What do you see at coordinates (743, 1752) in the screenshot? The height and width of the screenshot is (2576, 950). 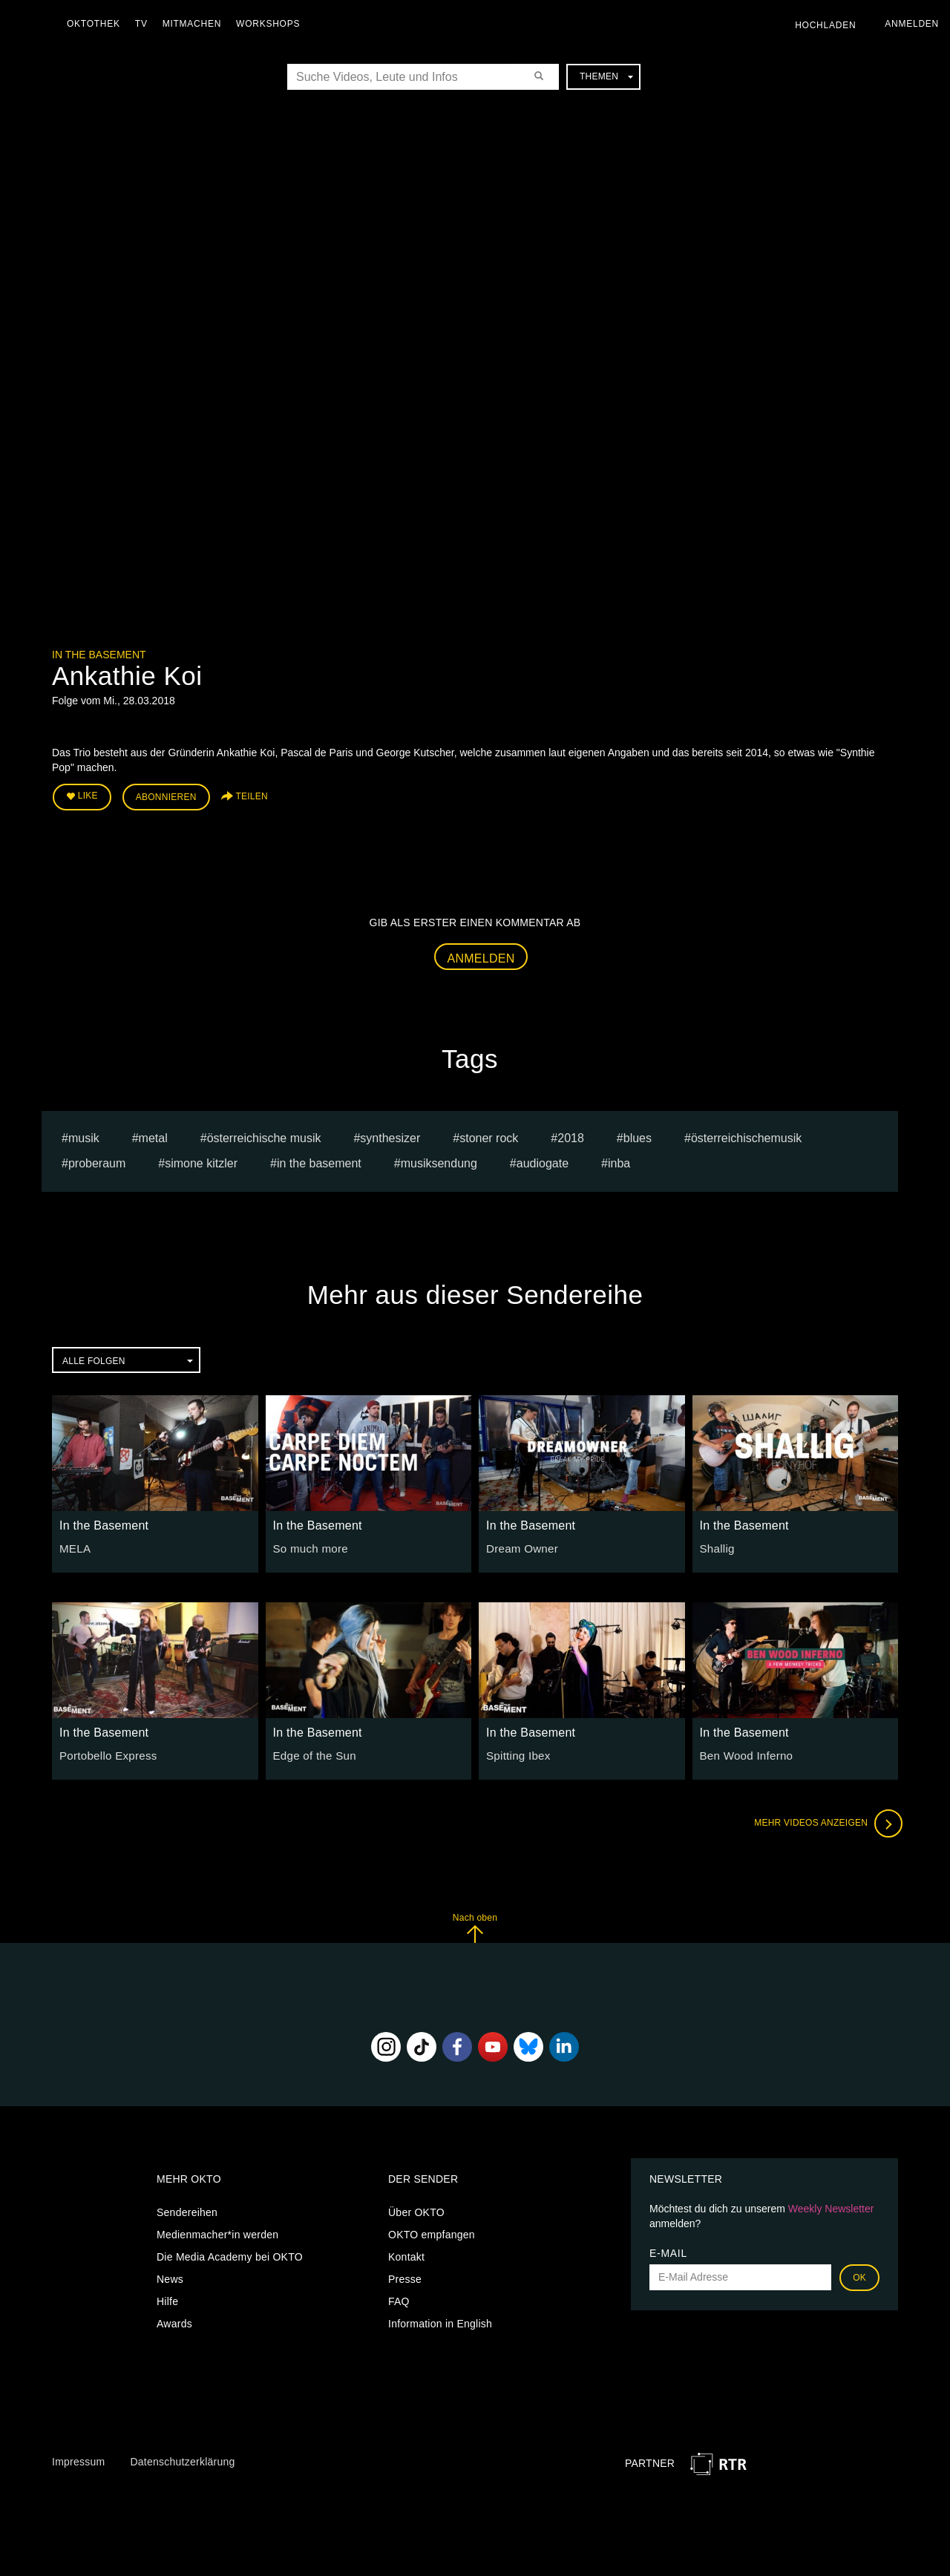 I see `Ben Wood Inferno` at bounding box center [743, 1752].